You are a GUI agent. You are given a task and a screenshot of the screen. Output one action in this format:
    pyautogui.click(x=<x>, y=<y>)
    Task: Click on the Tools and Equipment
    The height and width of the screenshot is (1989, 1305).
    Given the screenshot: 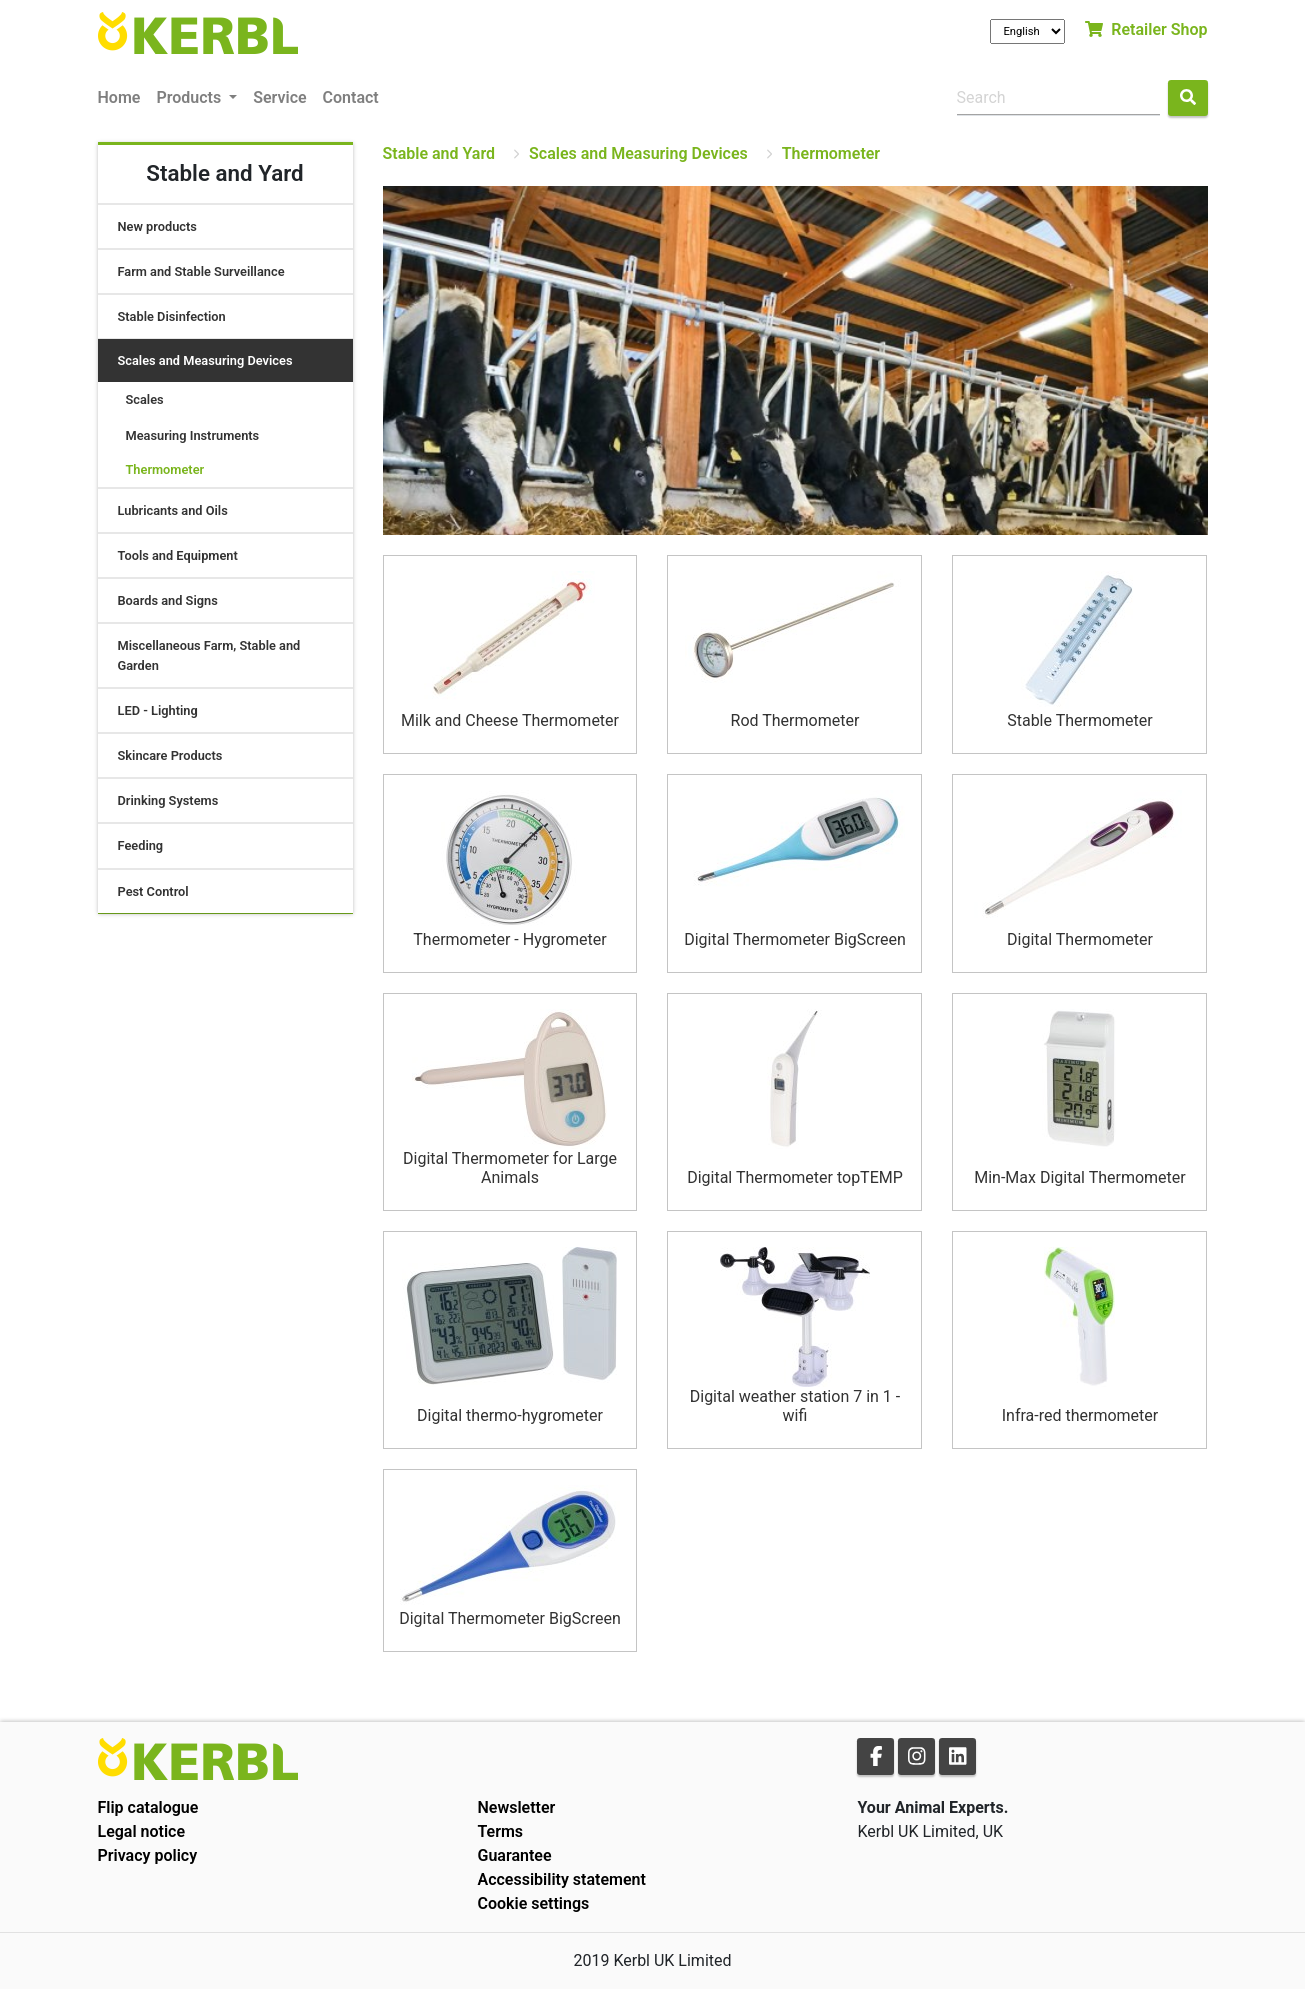 What is the action you would take?
    pyautogui.click(x=178, y=555)
    